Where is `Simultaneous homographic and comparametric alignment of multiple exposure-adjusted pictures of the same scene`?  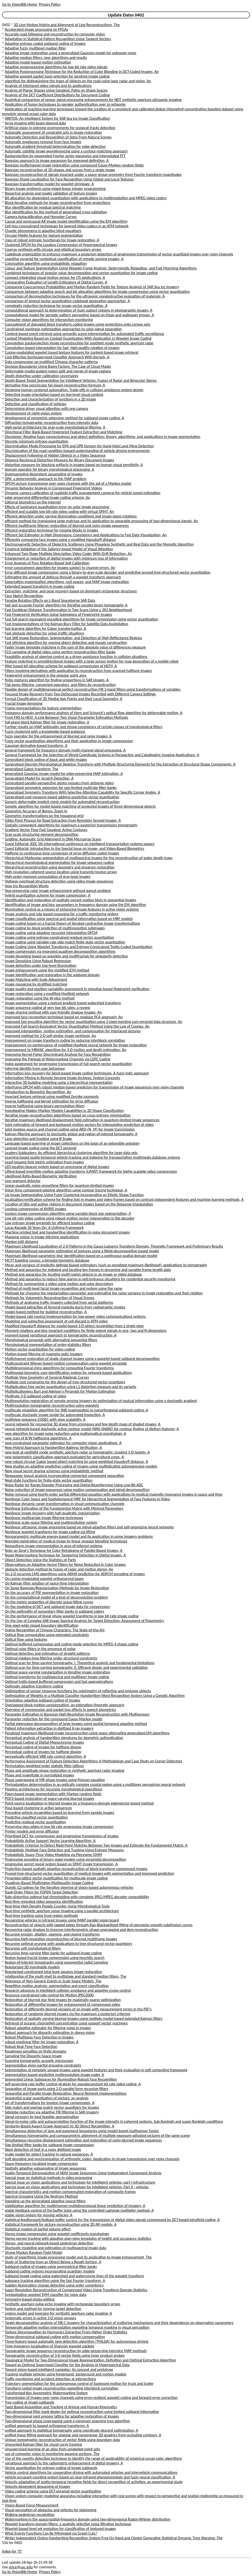
Simultaneous homographic and comparametric alignment of multiple exposure-adjusted pictures of the same scene is located at coordinates (97, 2135).